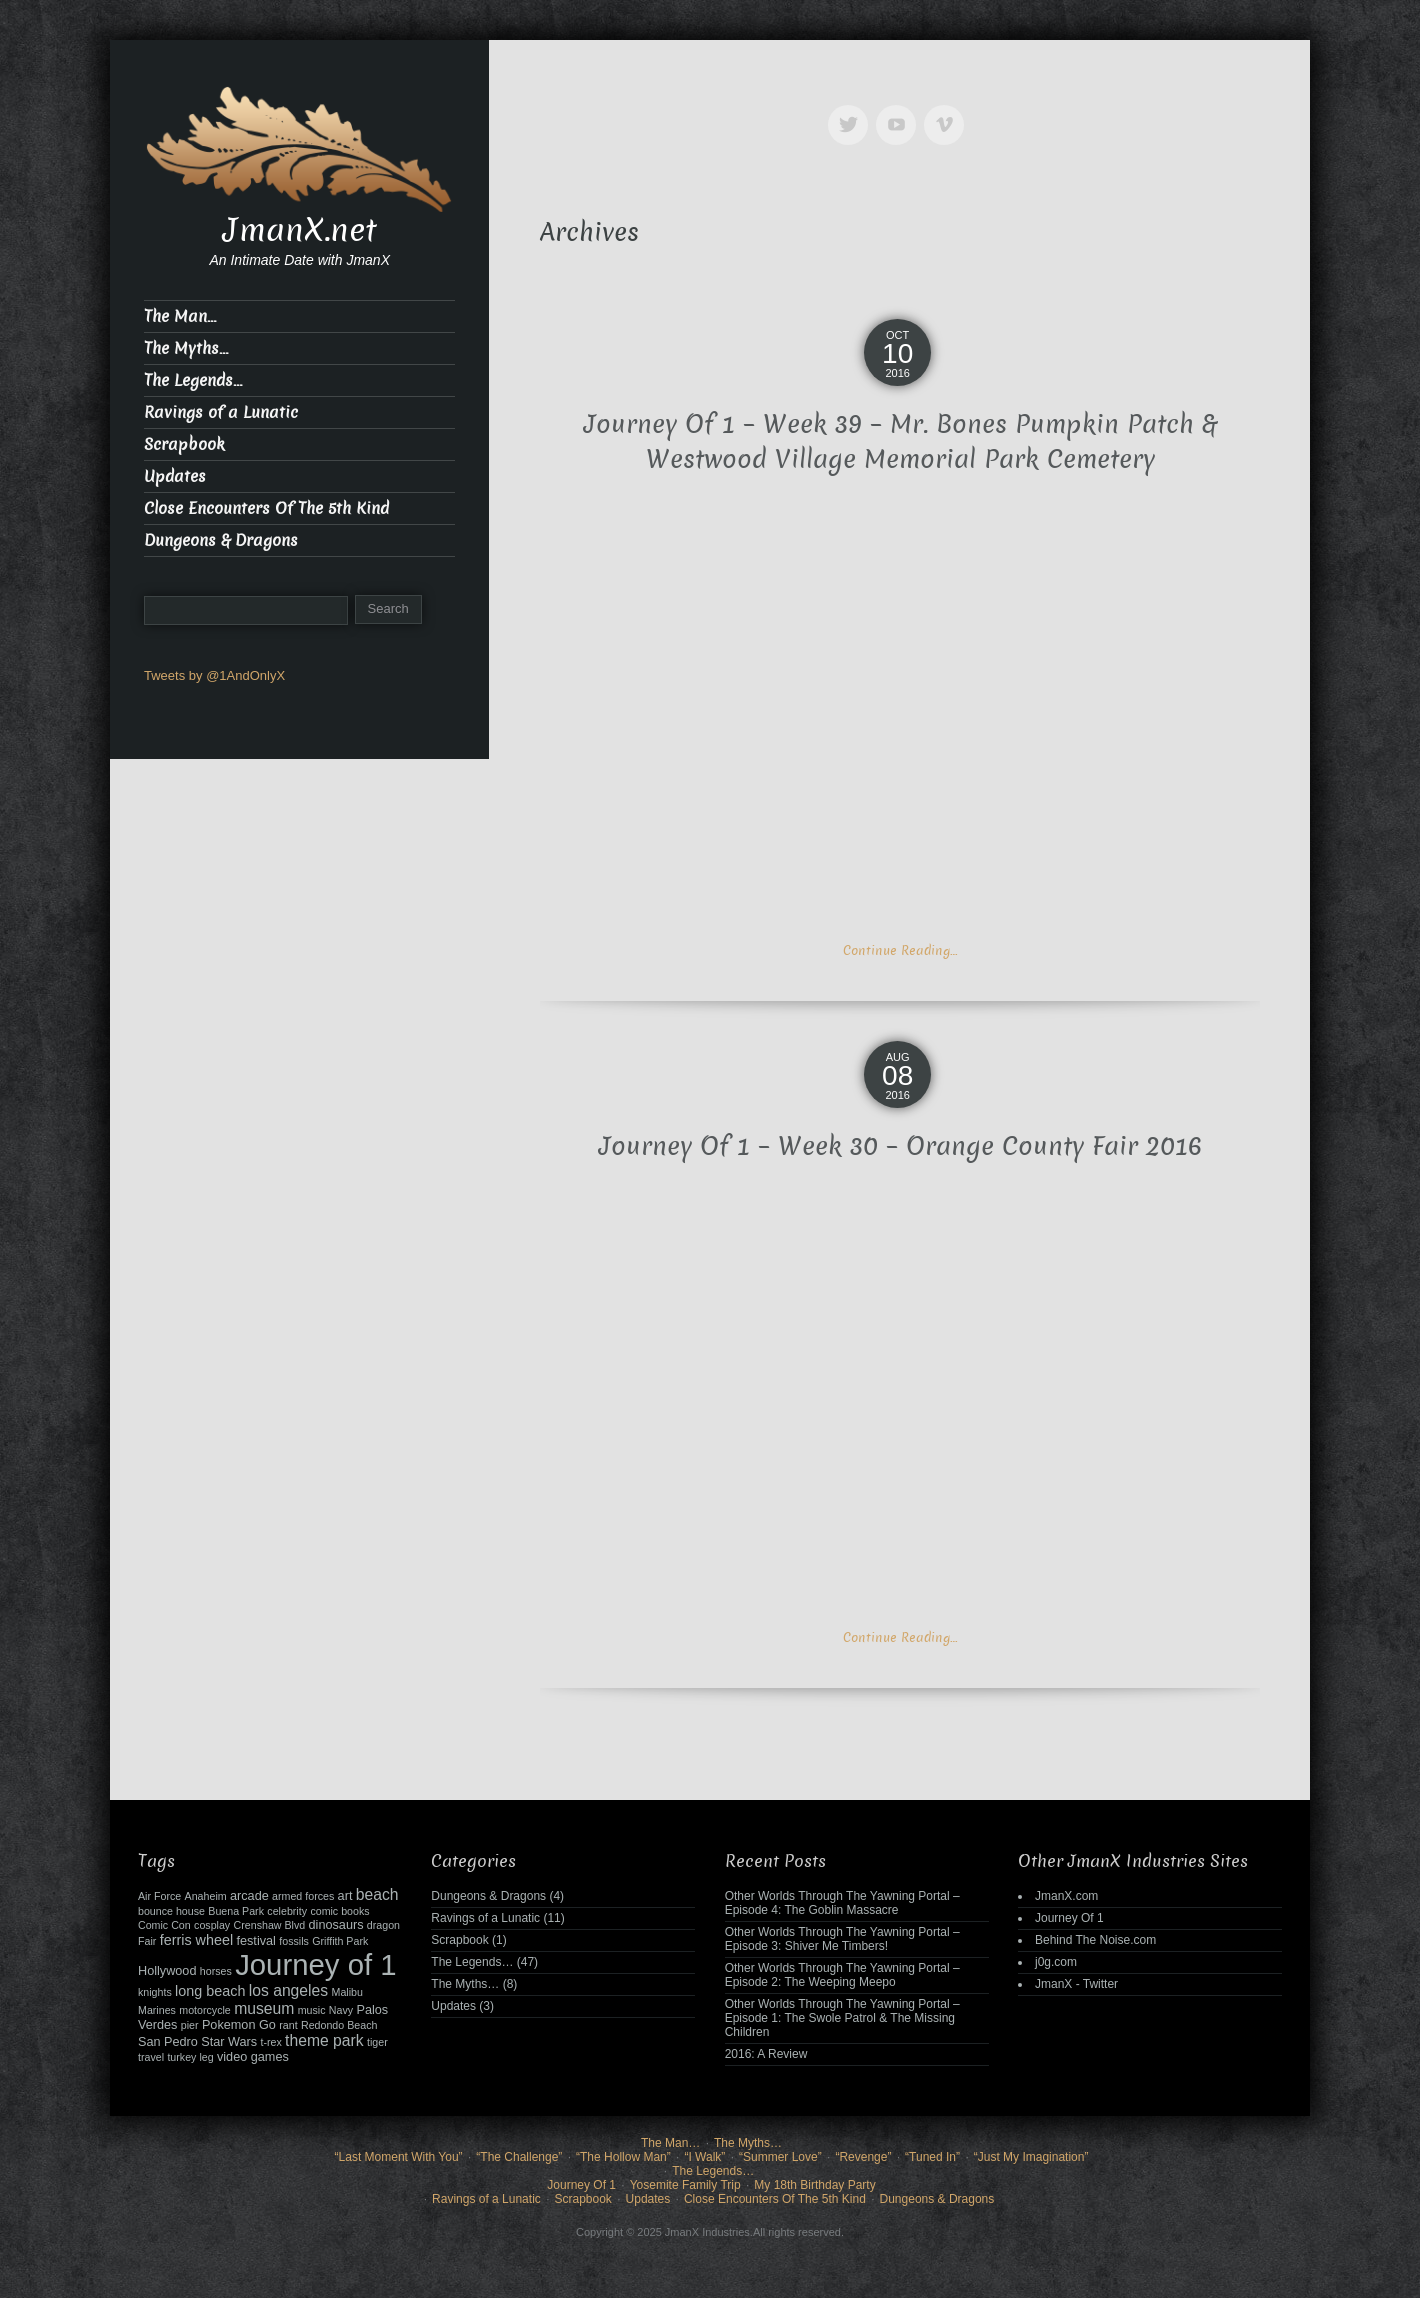 The width and height of the screenshot is (1420, 2298). I want to click on Updates, so click(175, 476).